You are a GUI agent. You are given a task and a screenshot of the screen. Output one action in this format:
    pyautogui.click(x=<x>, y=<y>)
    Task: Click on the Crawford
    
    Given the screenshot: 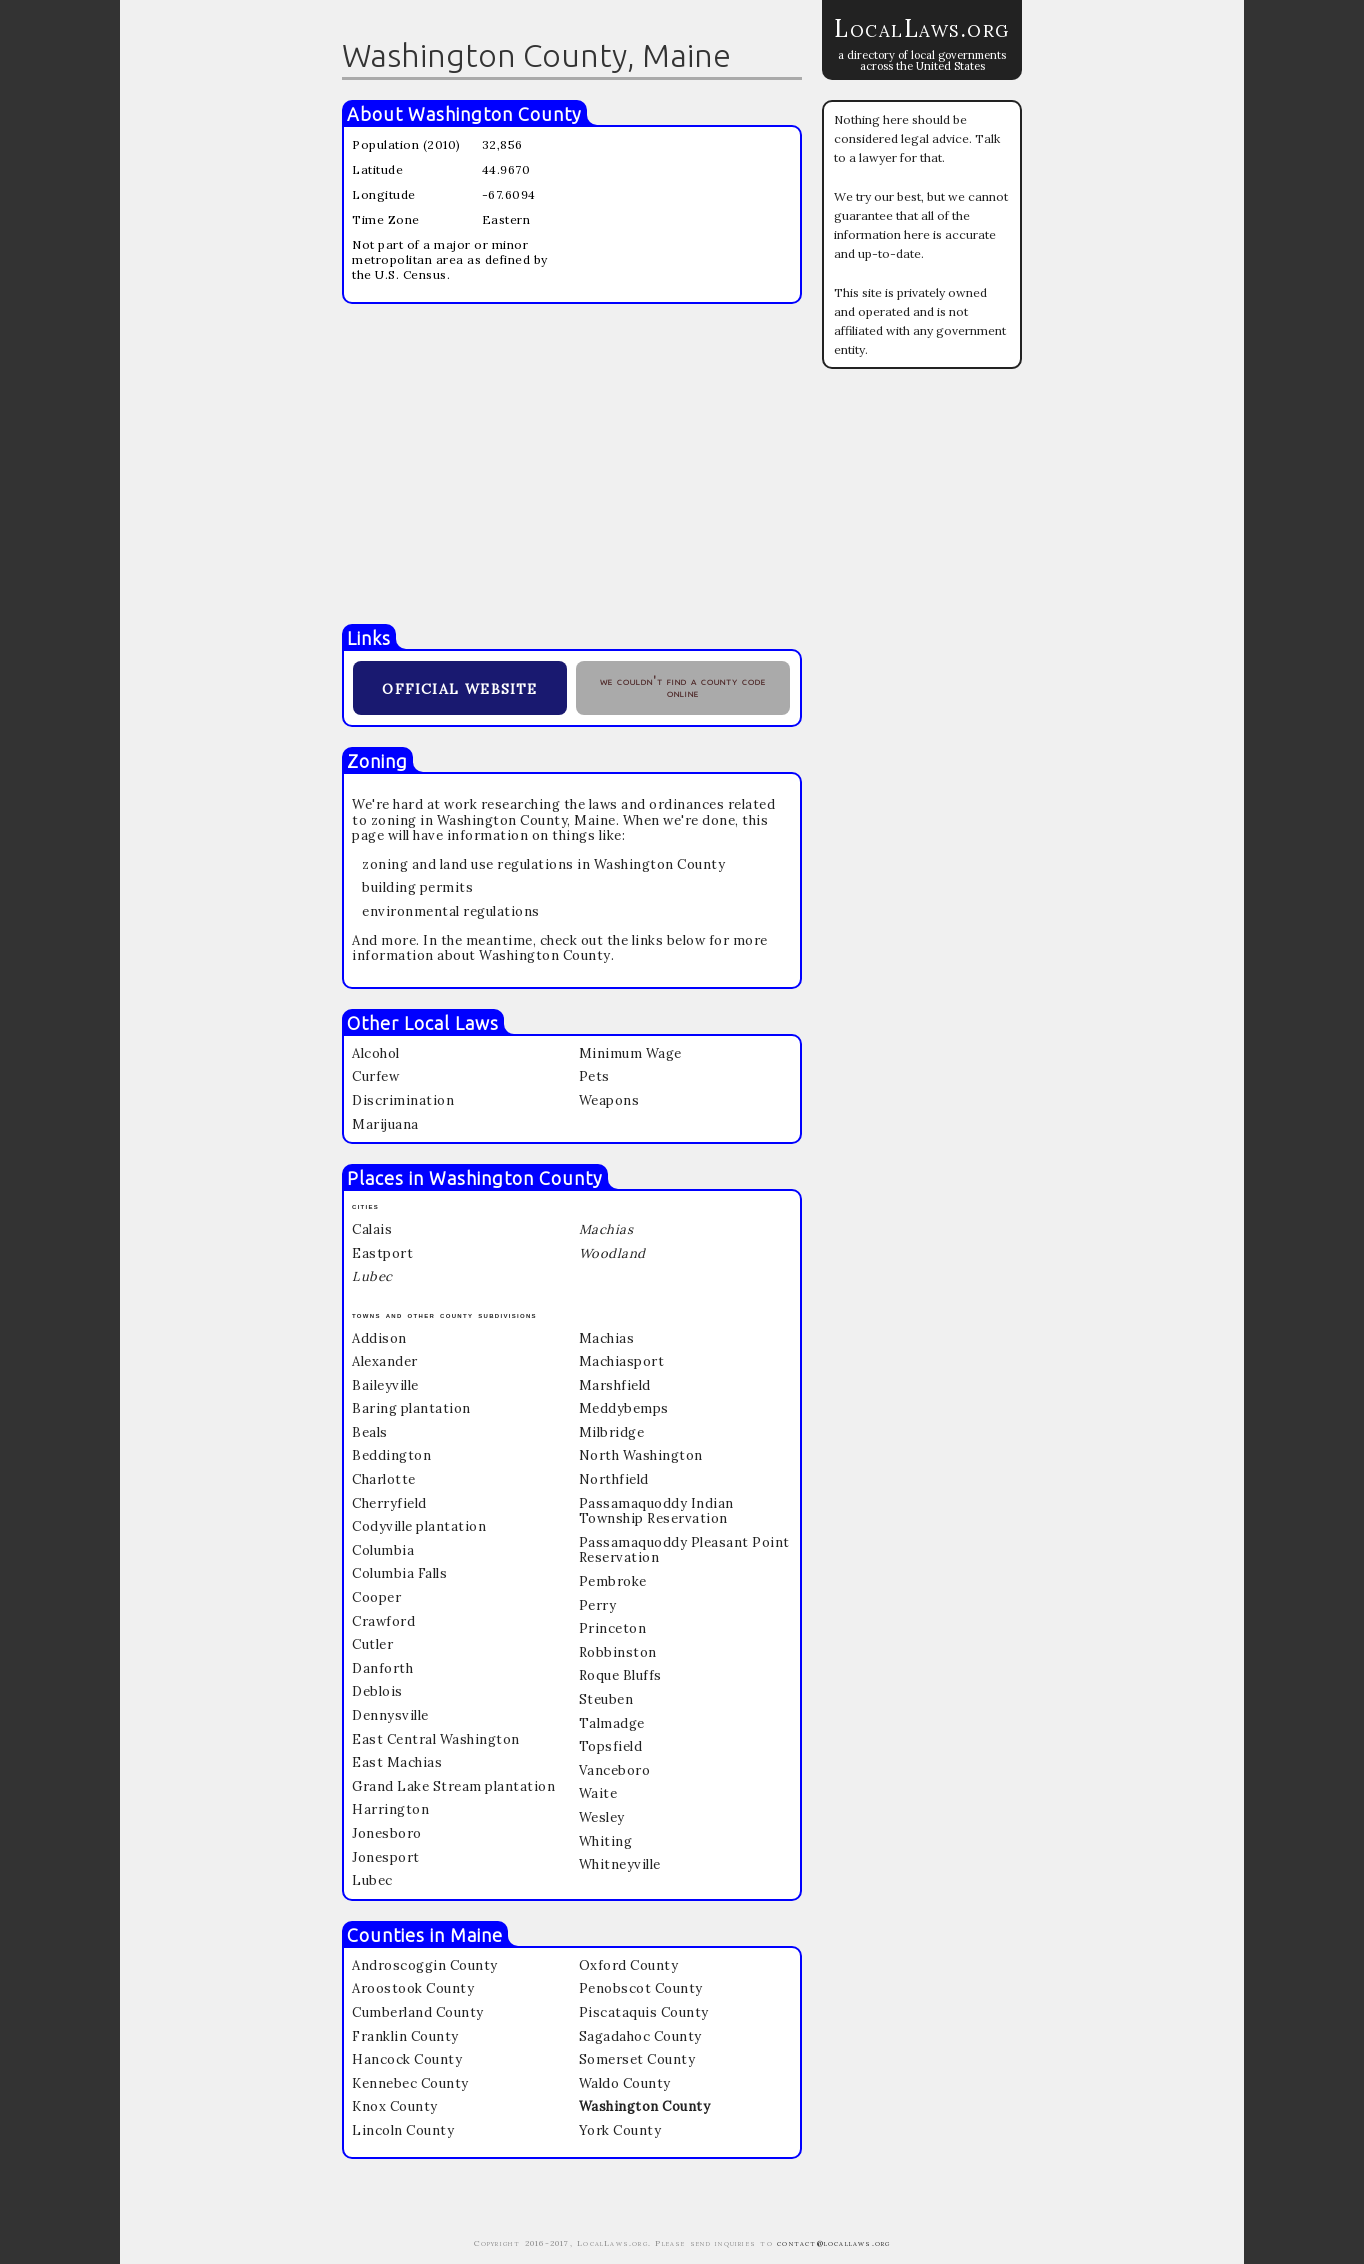 What is the action you would take?
    pyautogui.click(x=383, y=1621)
    